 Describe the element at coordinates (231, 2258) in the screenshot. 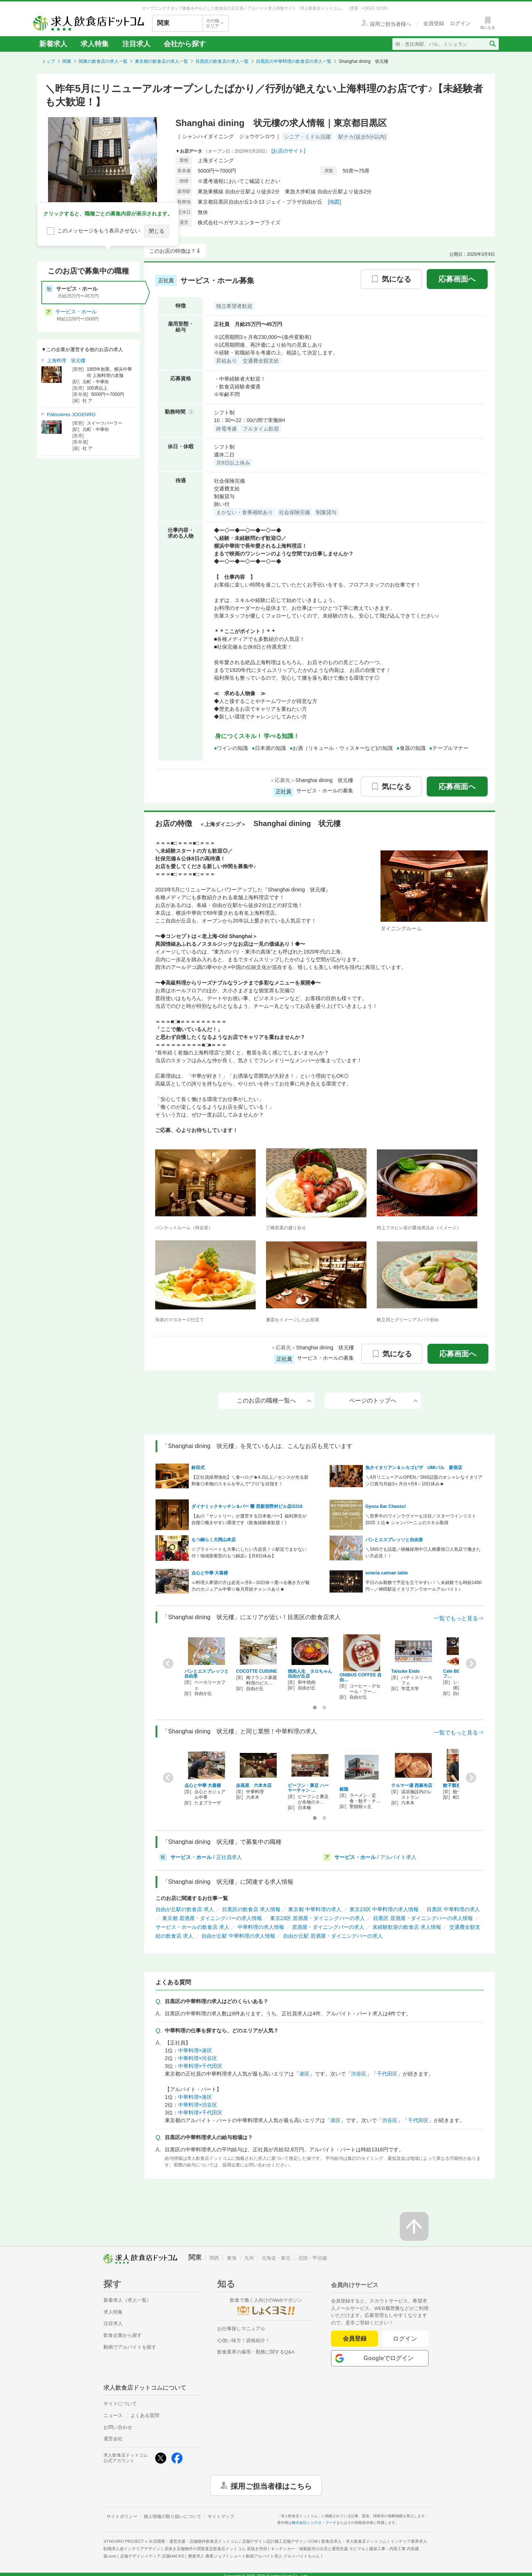

I see `東海` at that location.